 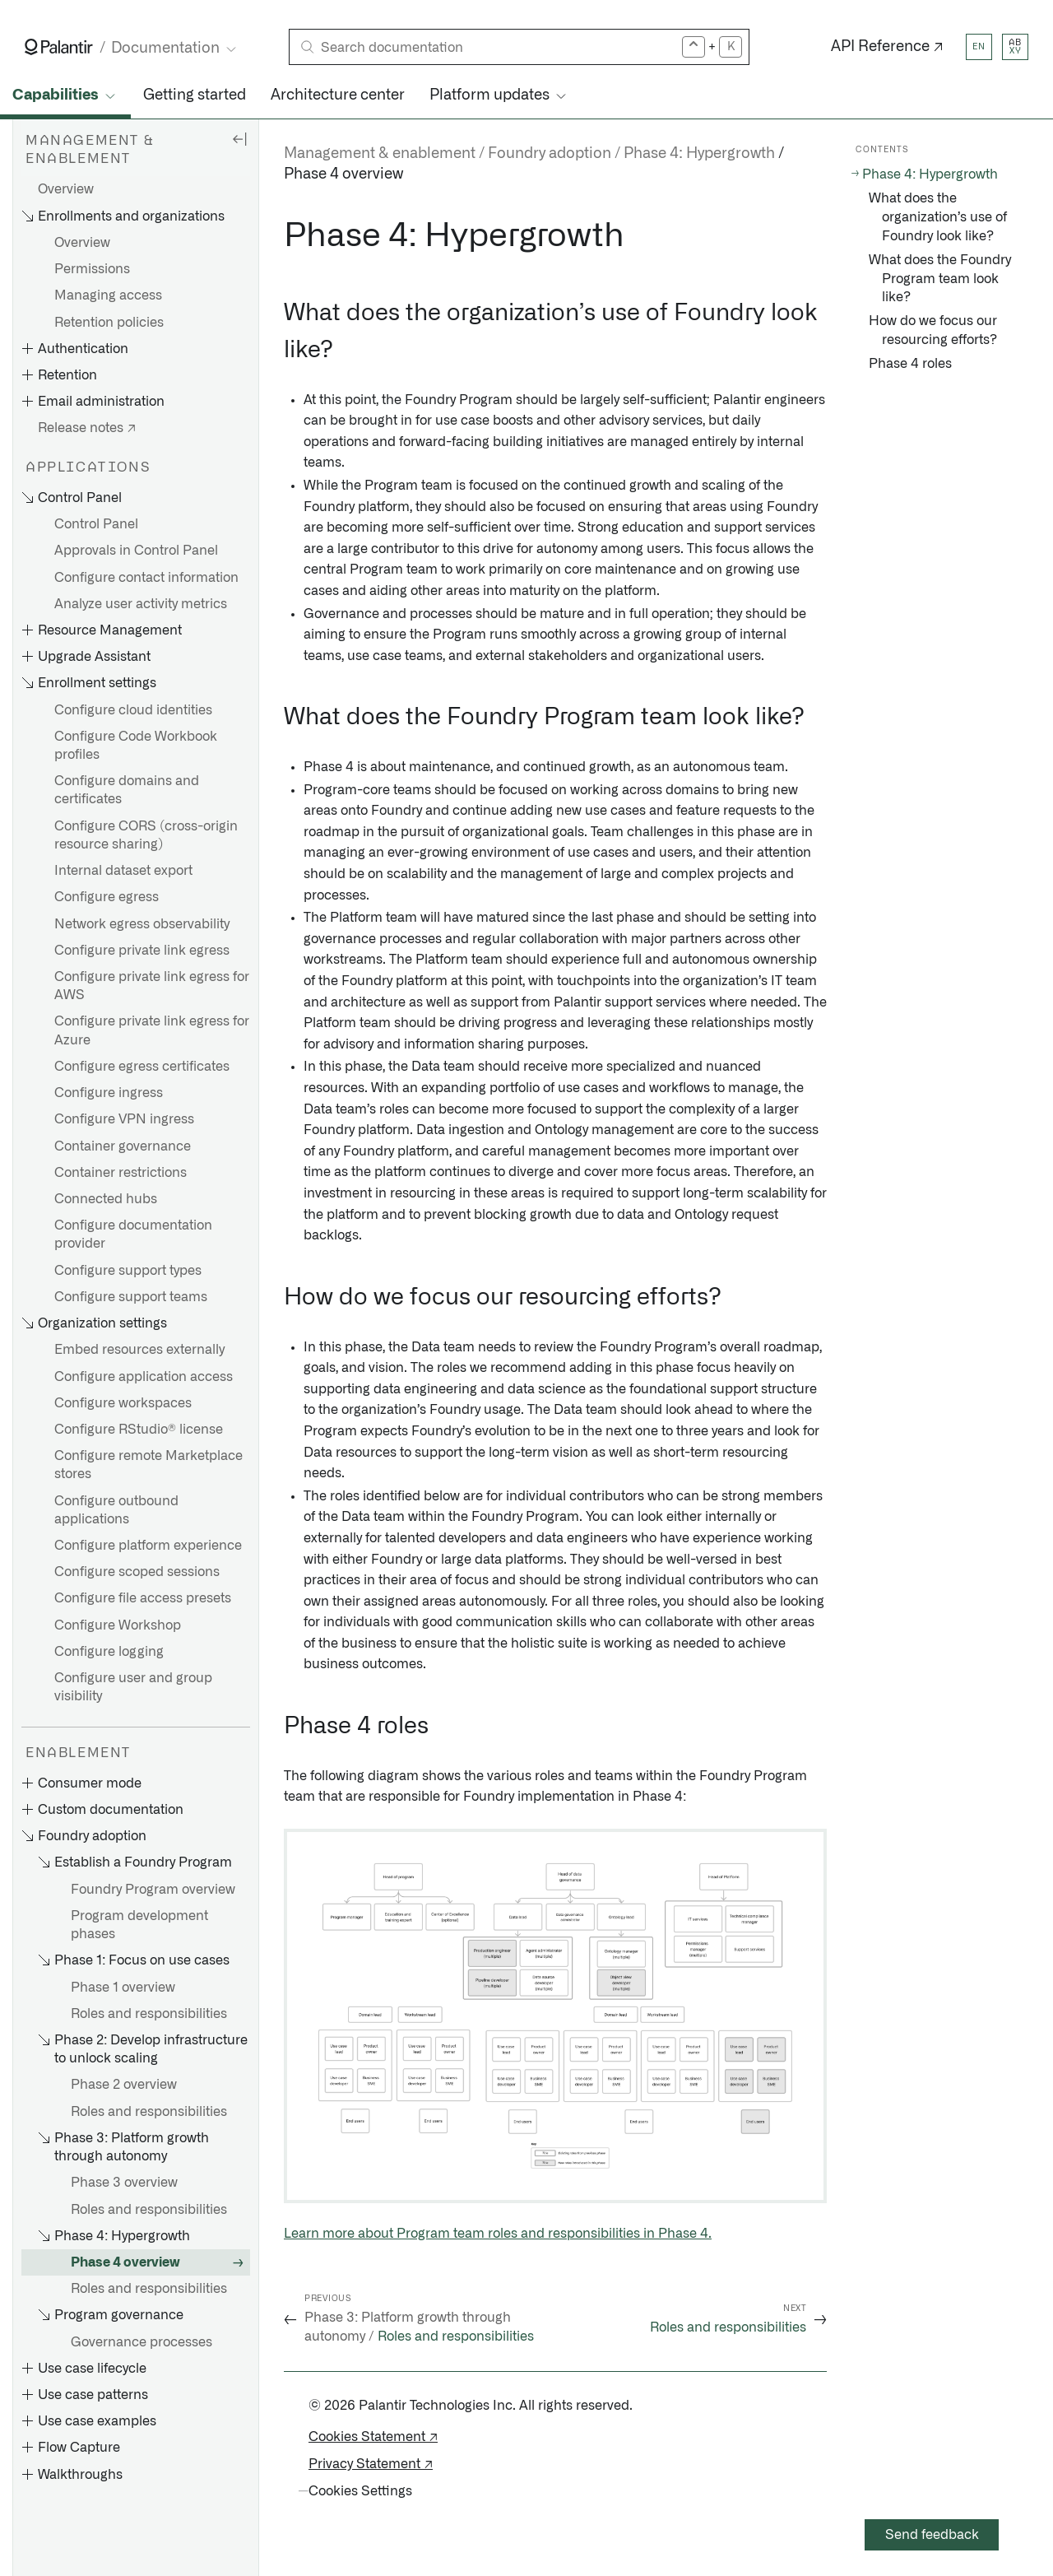 What do you see at coordinates (887, 47) in the screenshot?
I see `API Reference ↗` at bounding box center [887, 47].